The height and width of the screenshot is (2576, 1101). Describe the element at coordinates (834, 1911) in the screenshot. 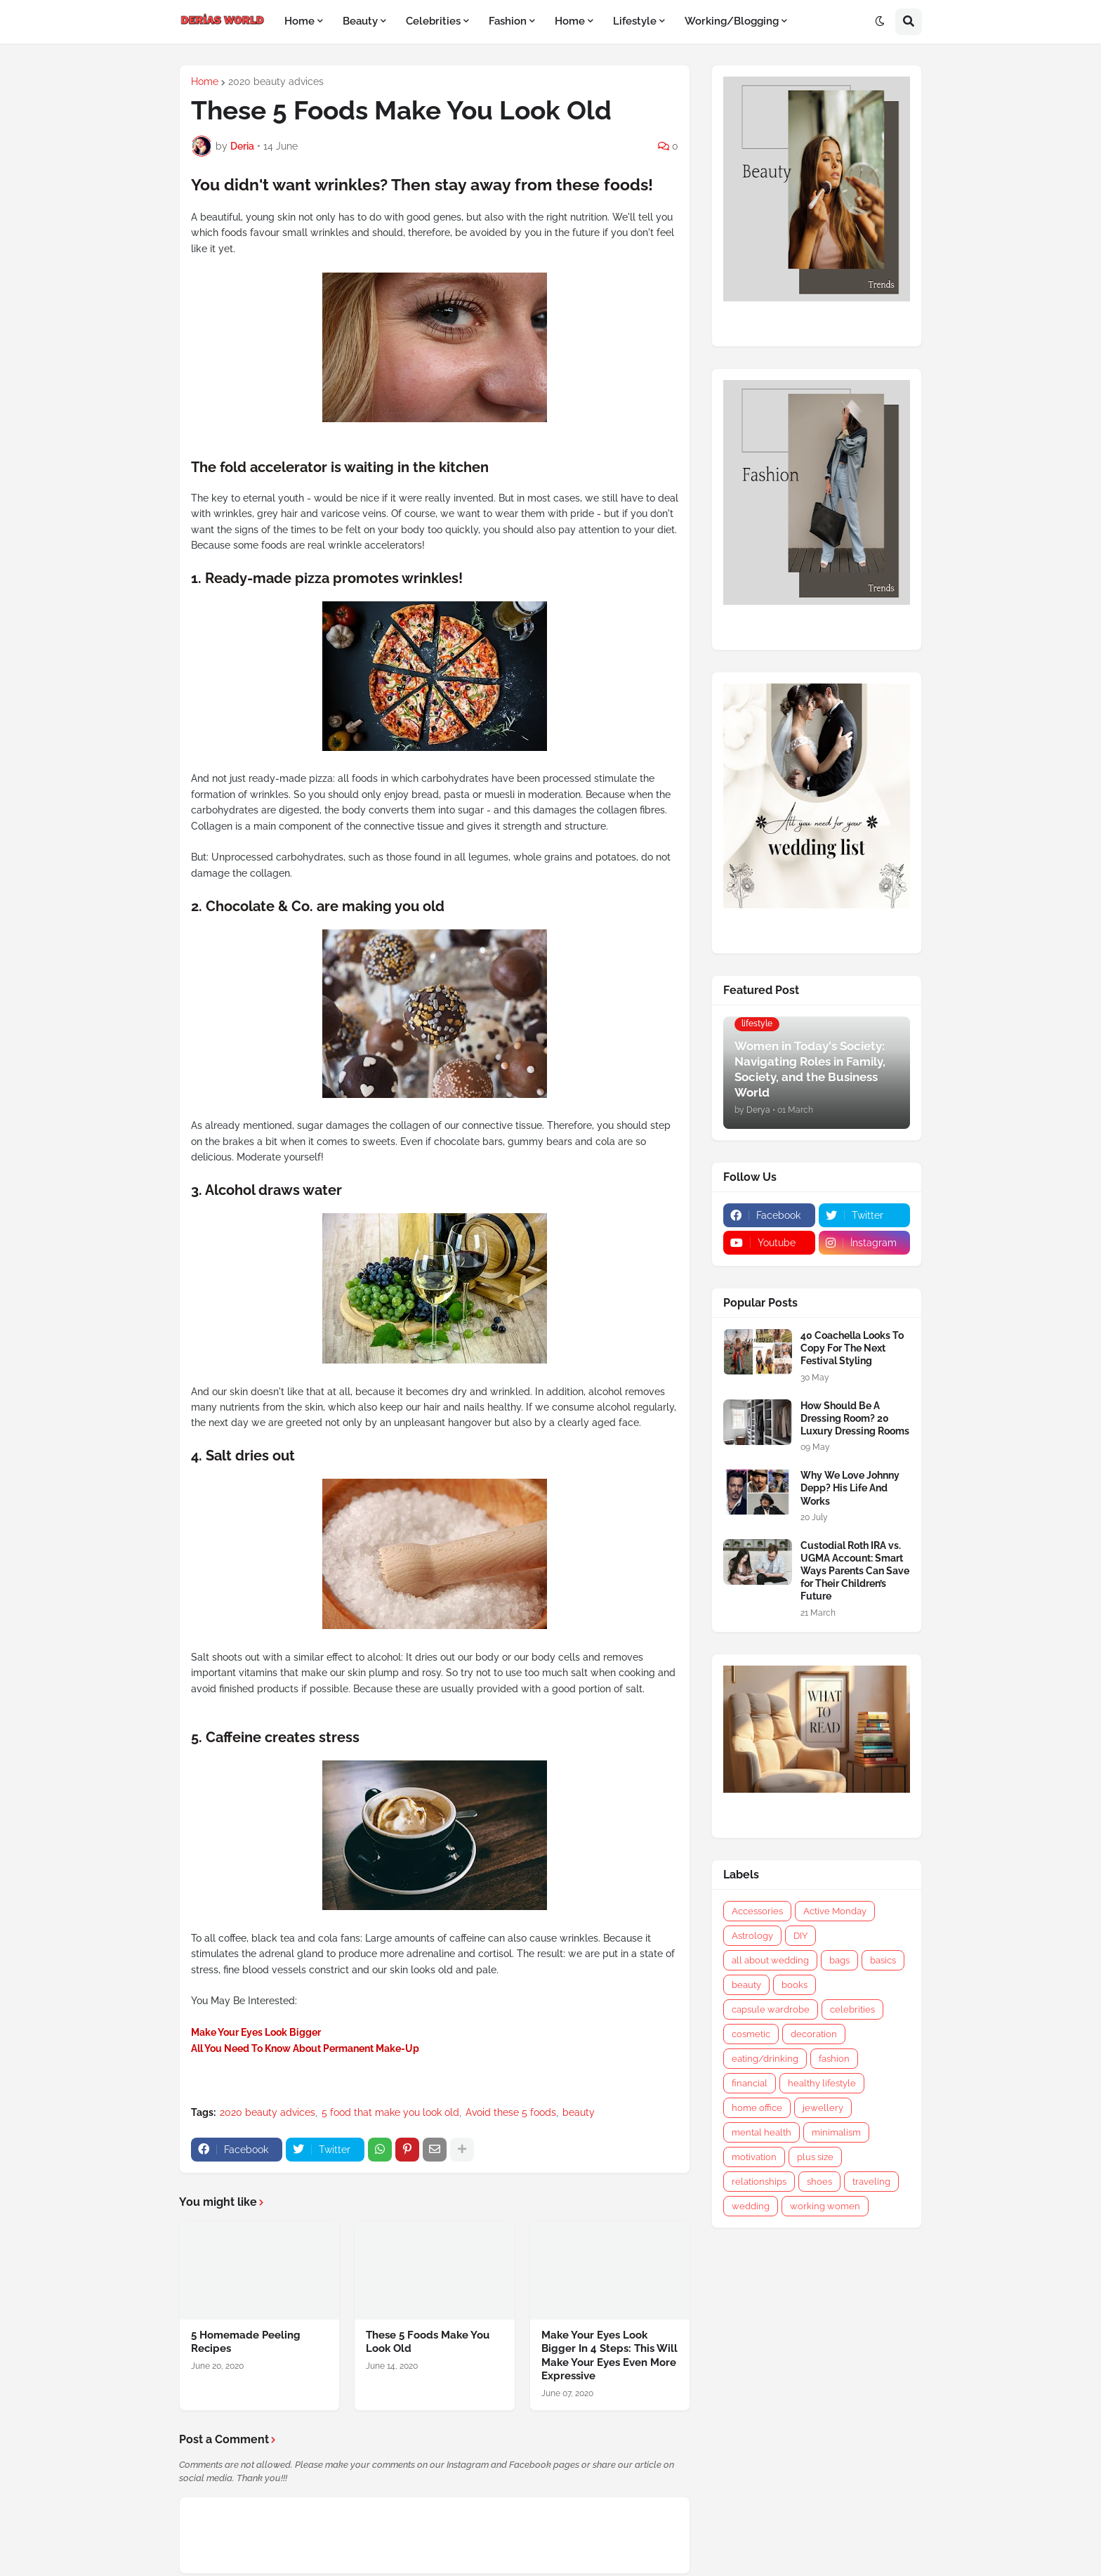

I see `Active Monday` at that location.